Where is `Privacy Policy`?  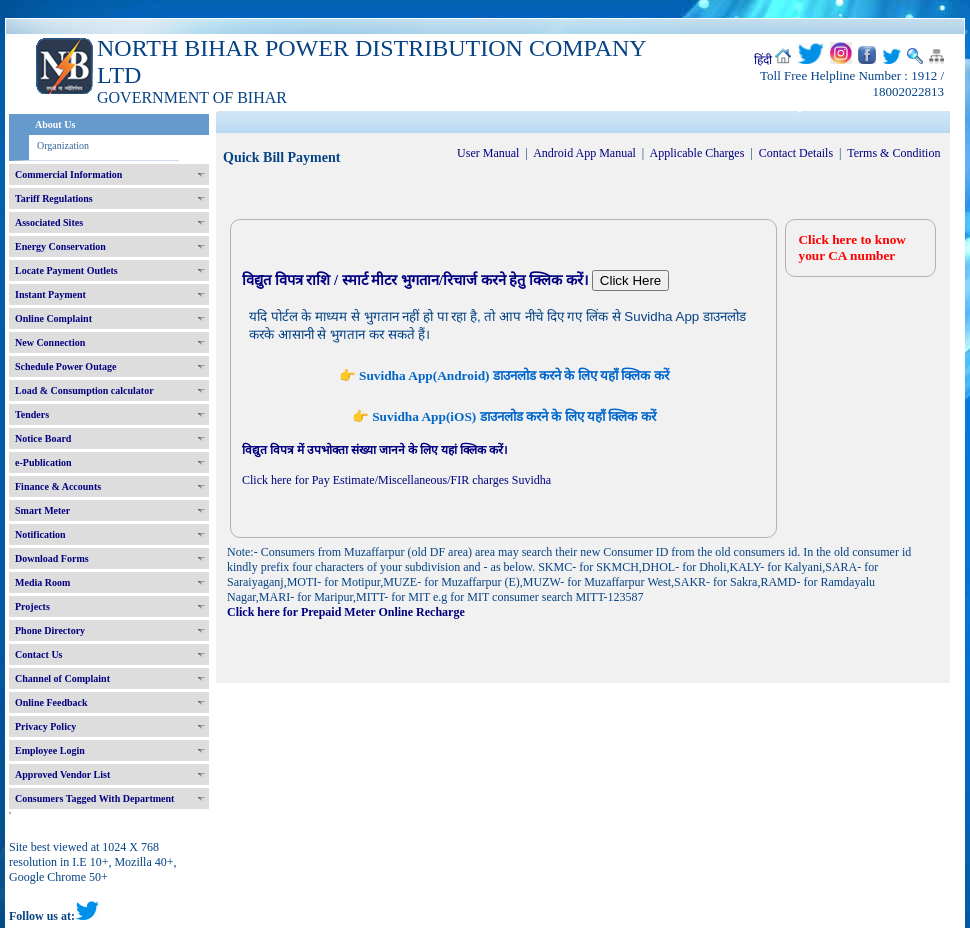
Privacy Policy is located at coordinates (45, 726).